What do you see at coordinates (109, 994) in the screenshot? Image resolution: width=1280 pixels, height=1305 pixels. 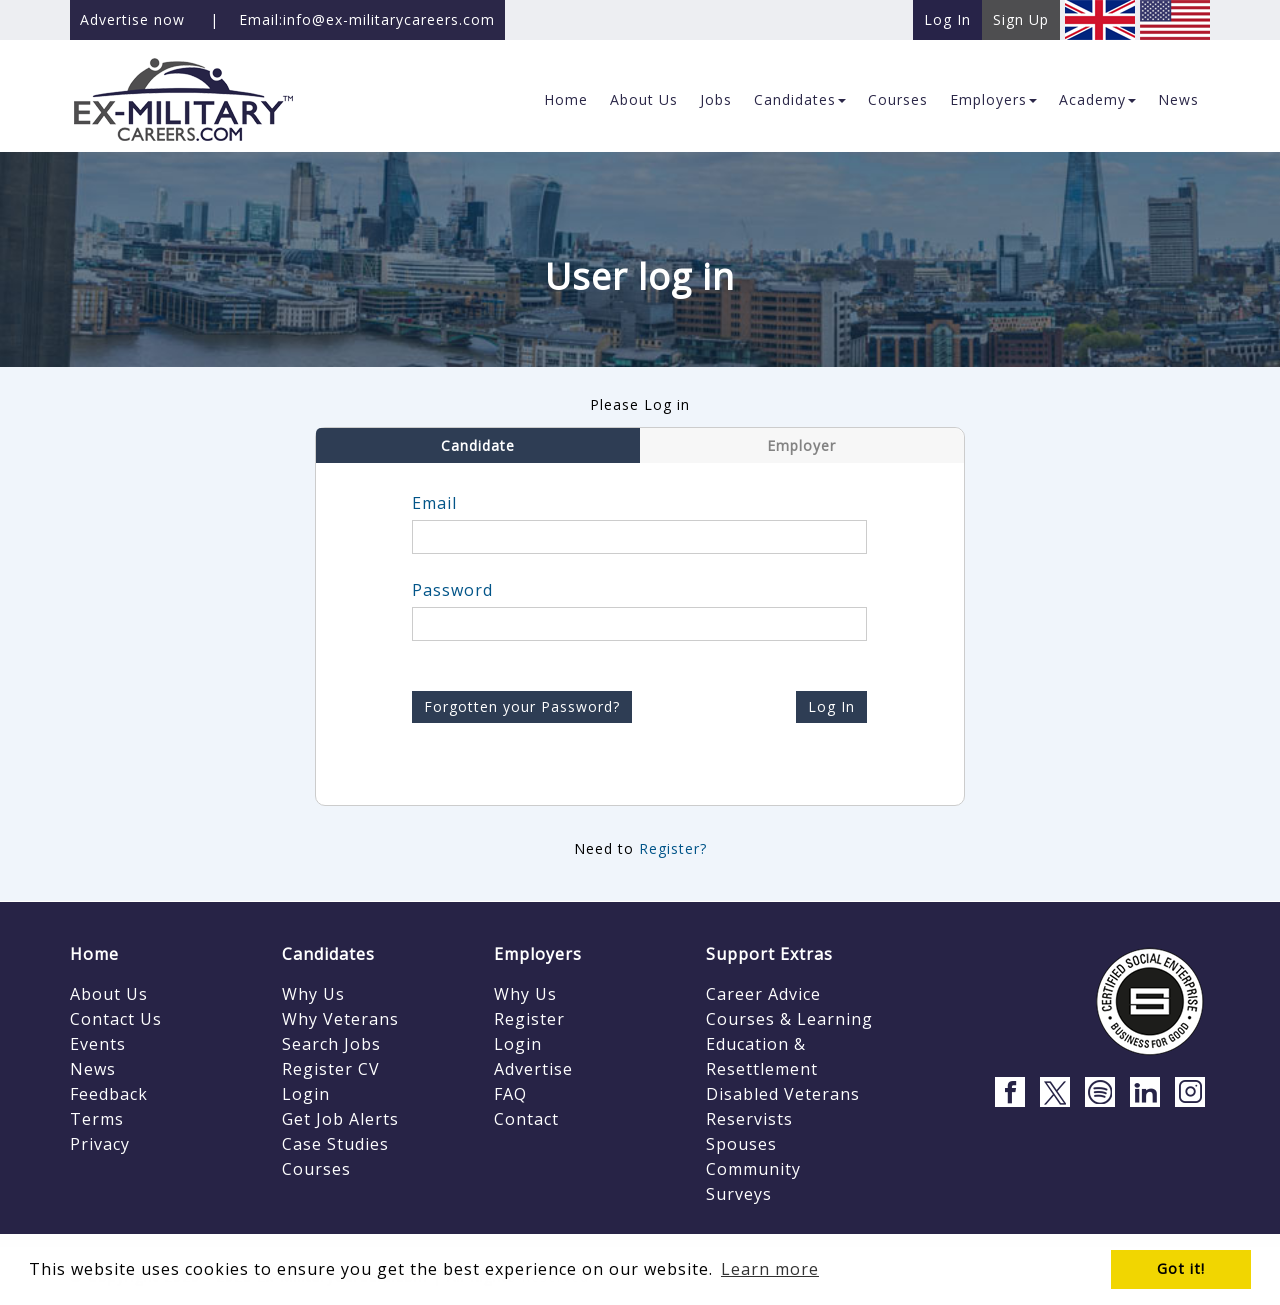 I see `About Us` at bounding box center [109, 994].